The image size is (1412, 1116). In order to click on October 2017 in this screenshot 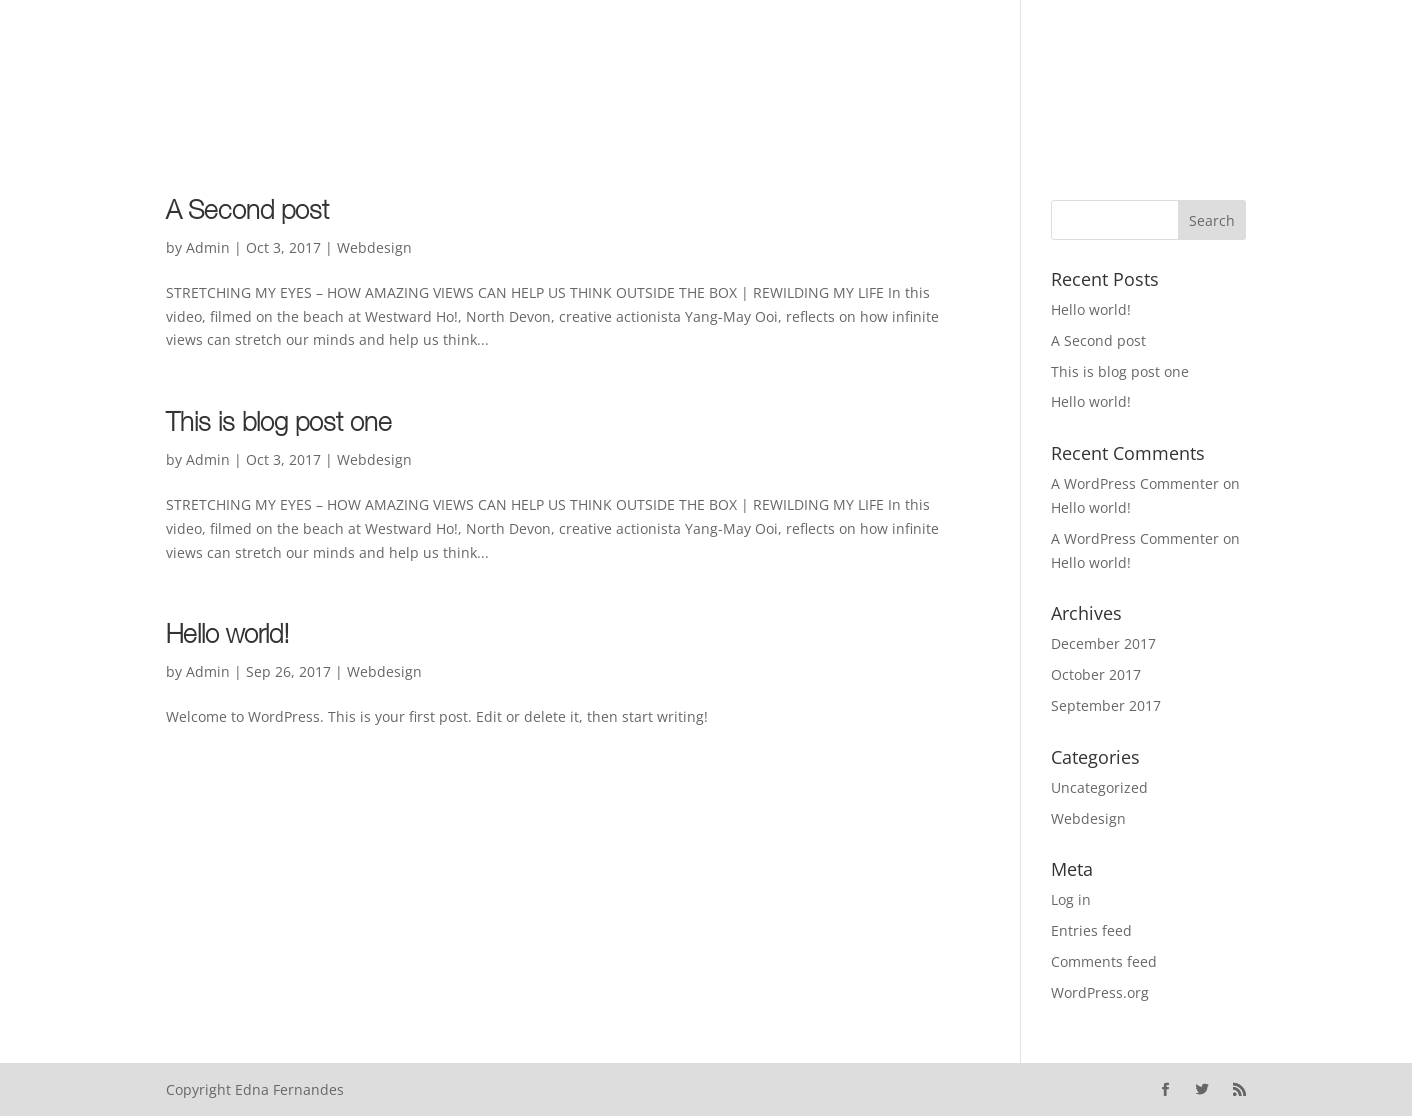, I will do `click(1096, 674)`.